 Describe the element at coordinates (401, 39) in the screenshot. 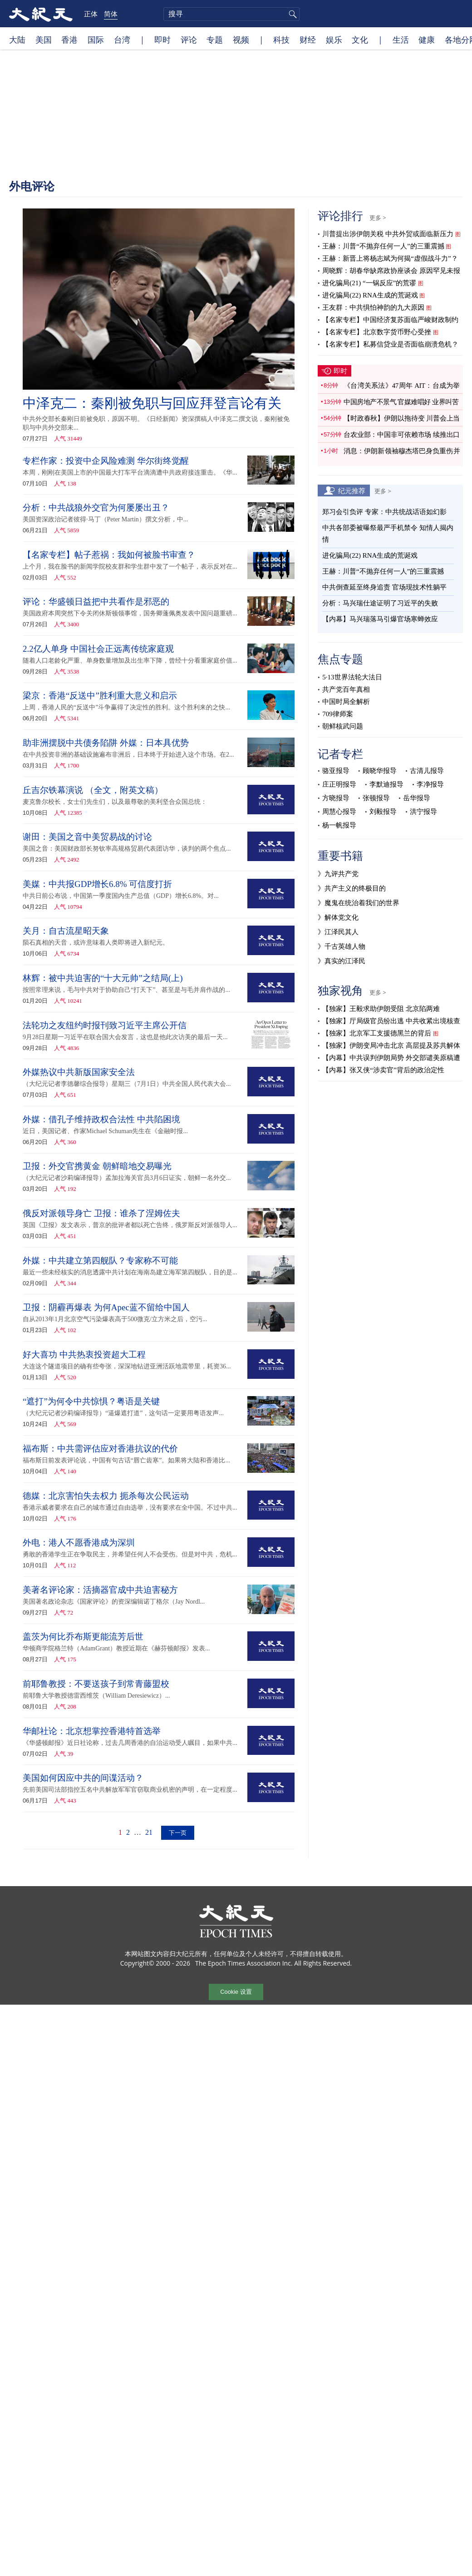

I see `生活` at that location.